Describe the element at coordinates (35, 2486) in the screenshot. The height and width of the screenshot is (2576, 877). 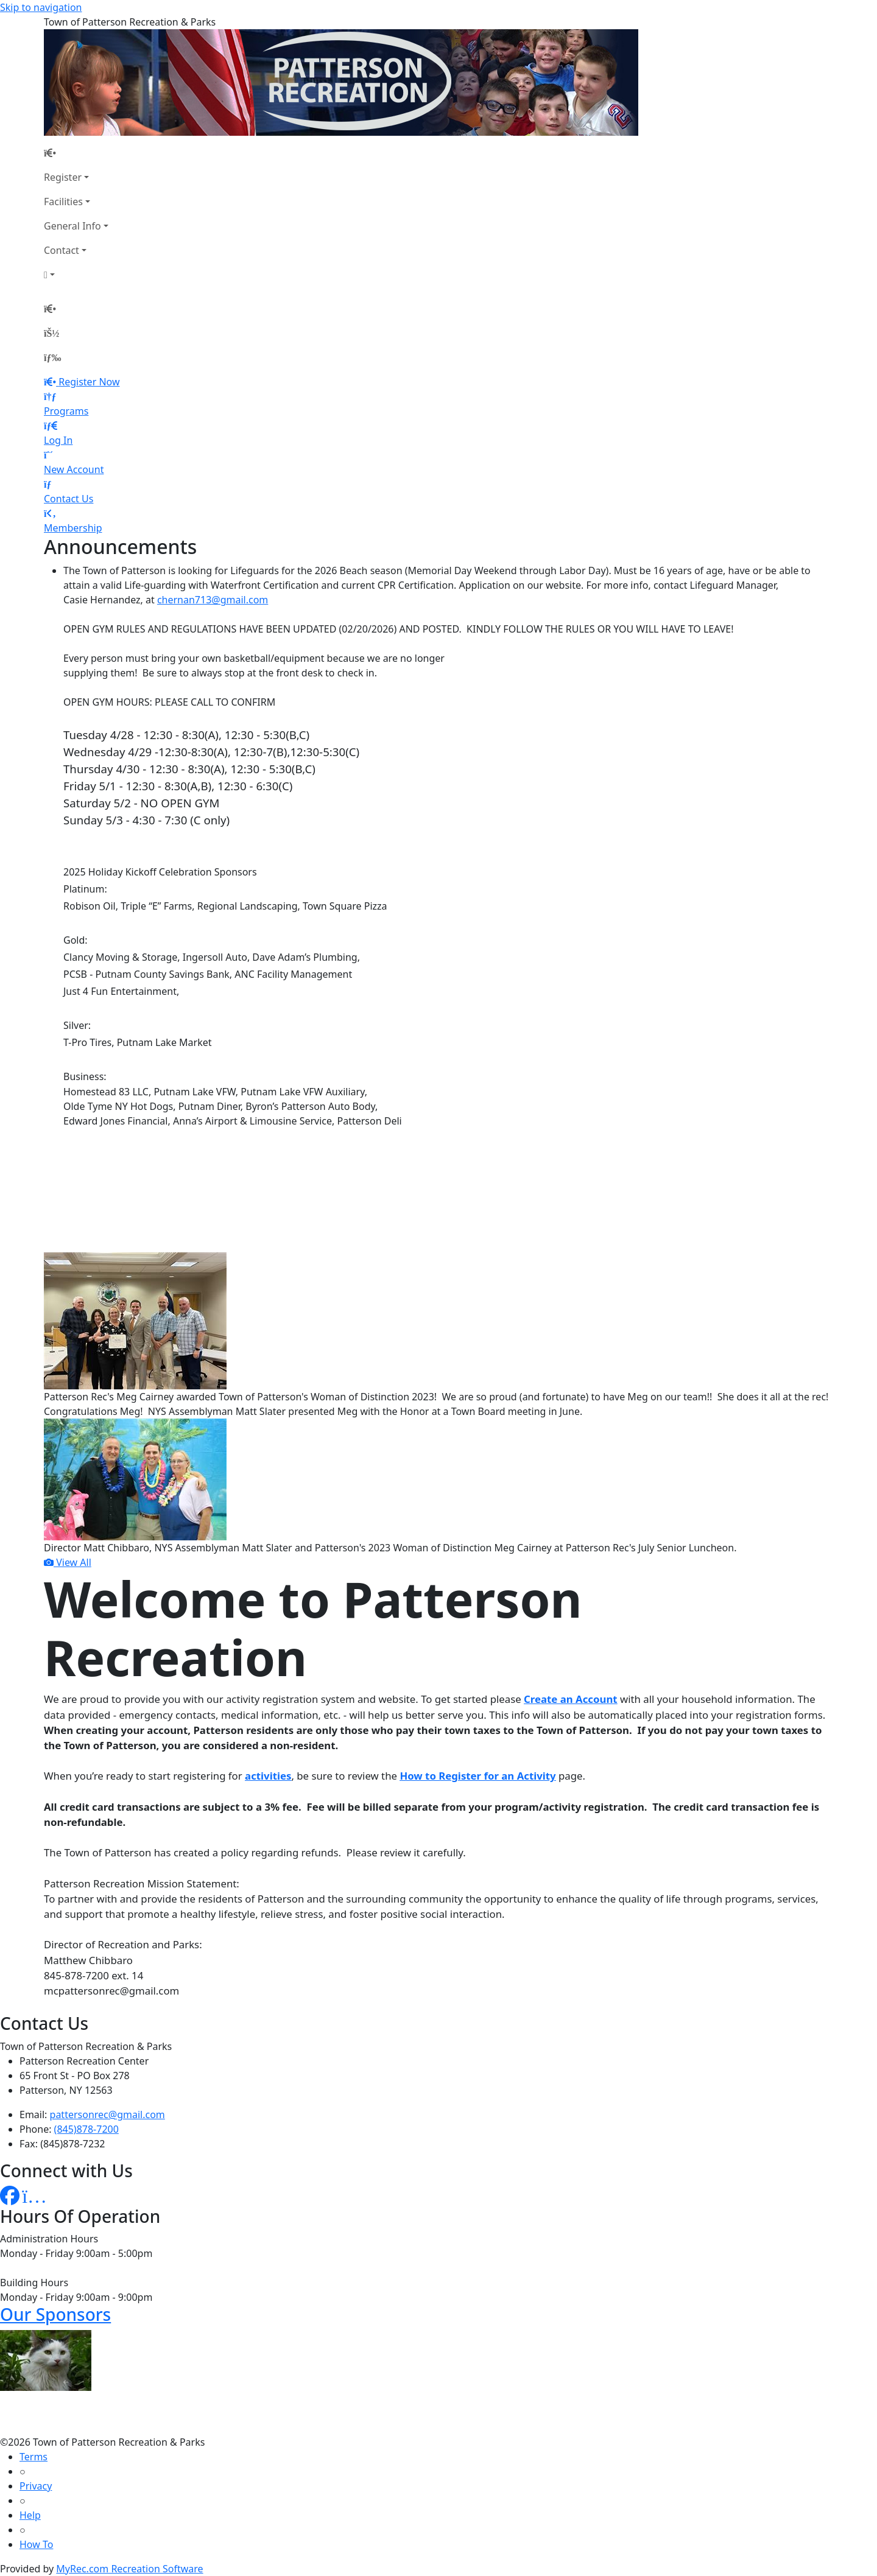
I see `Privacy` at that location.